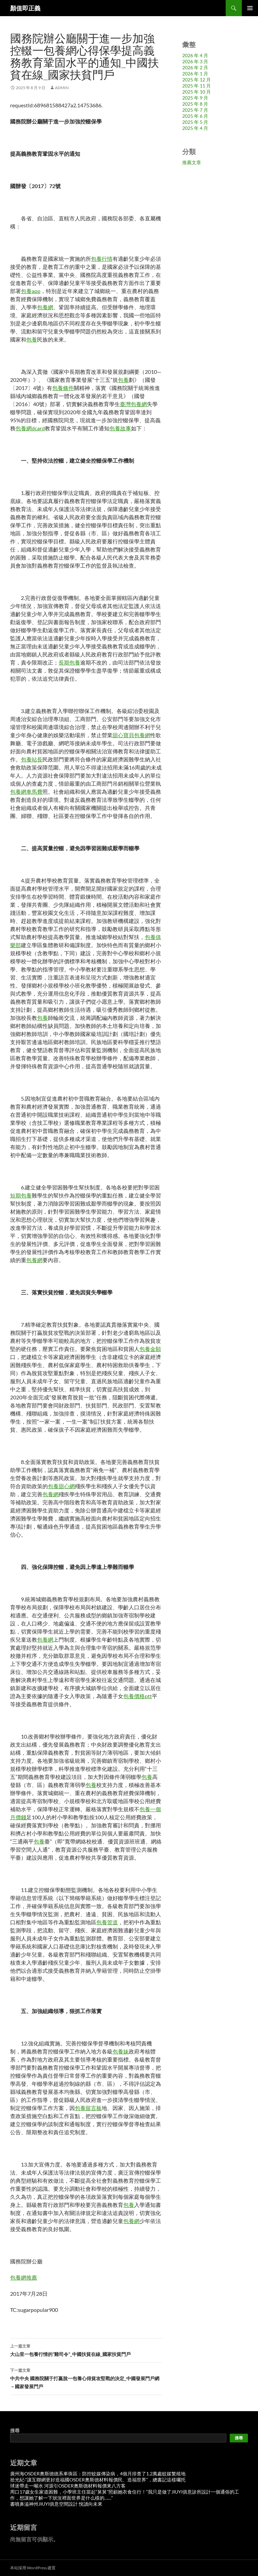 The height and width of the screenshot is (2576, 258). What do you see at coordinates (195, 104) in the screenshot?
I see `2025 年 8 月` at bounding box center [195, 104].